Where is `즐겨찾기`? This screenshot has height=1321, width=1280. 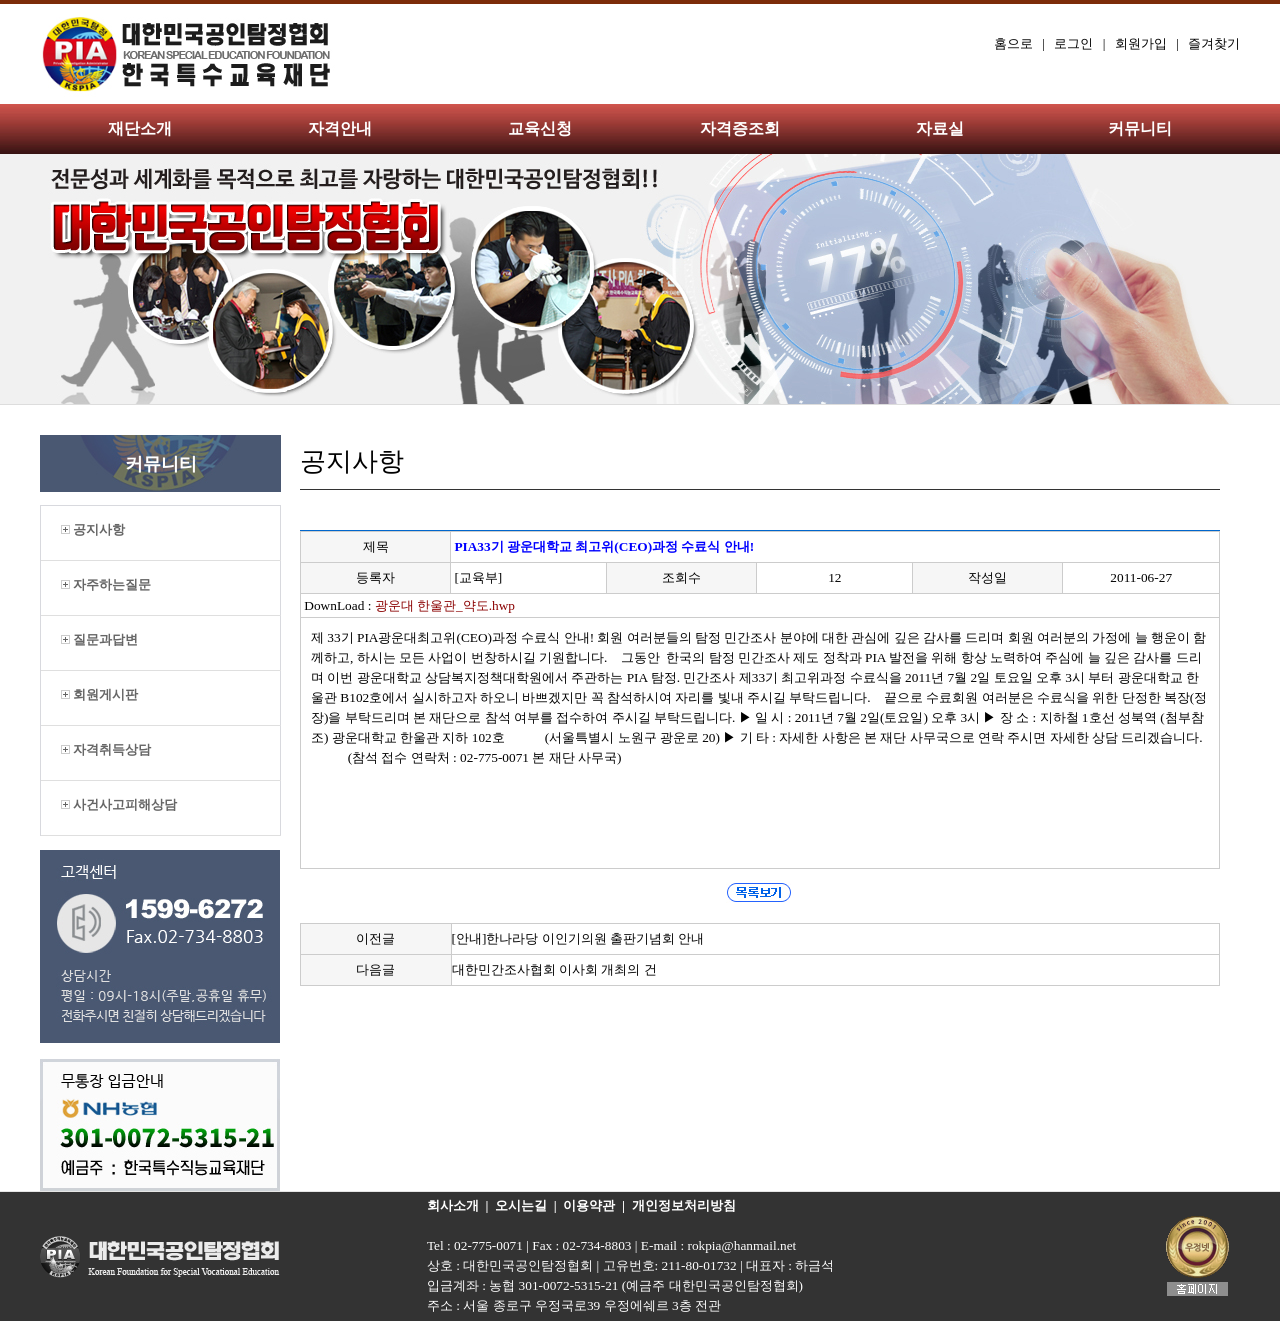
즐겨찾기 is located at coordinates (1214, 43).